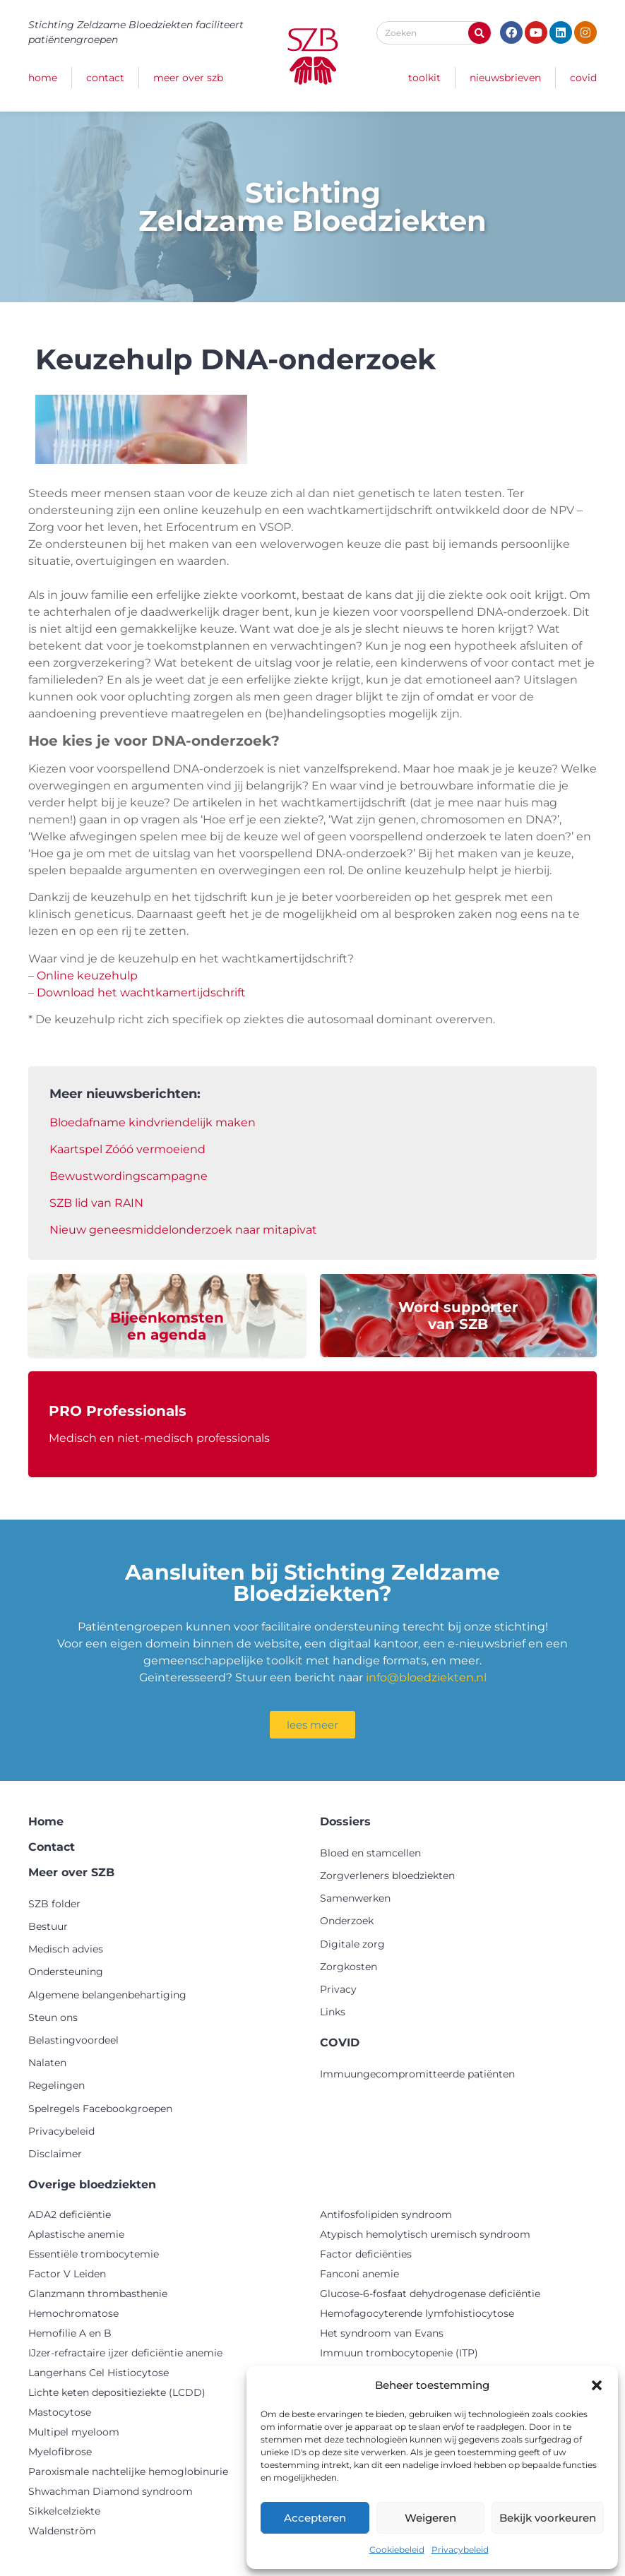 Image resolution: width=625 pixels, height=2576 pixels. Describe the element at coordinates (430, 2293) in the screenshot. I see `Glucose-6-fosfaat dehydrogenase deficiëntie` at that location.